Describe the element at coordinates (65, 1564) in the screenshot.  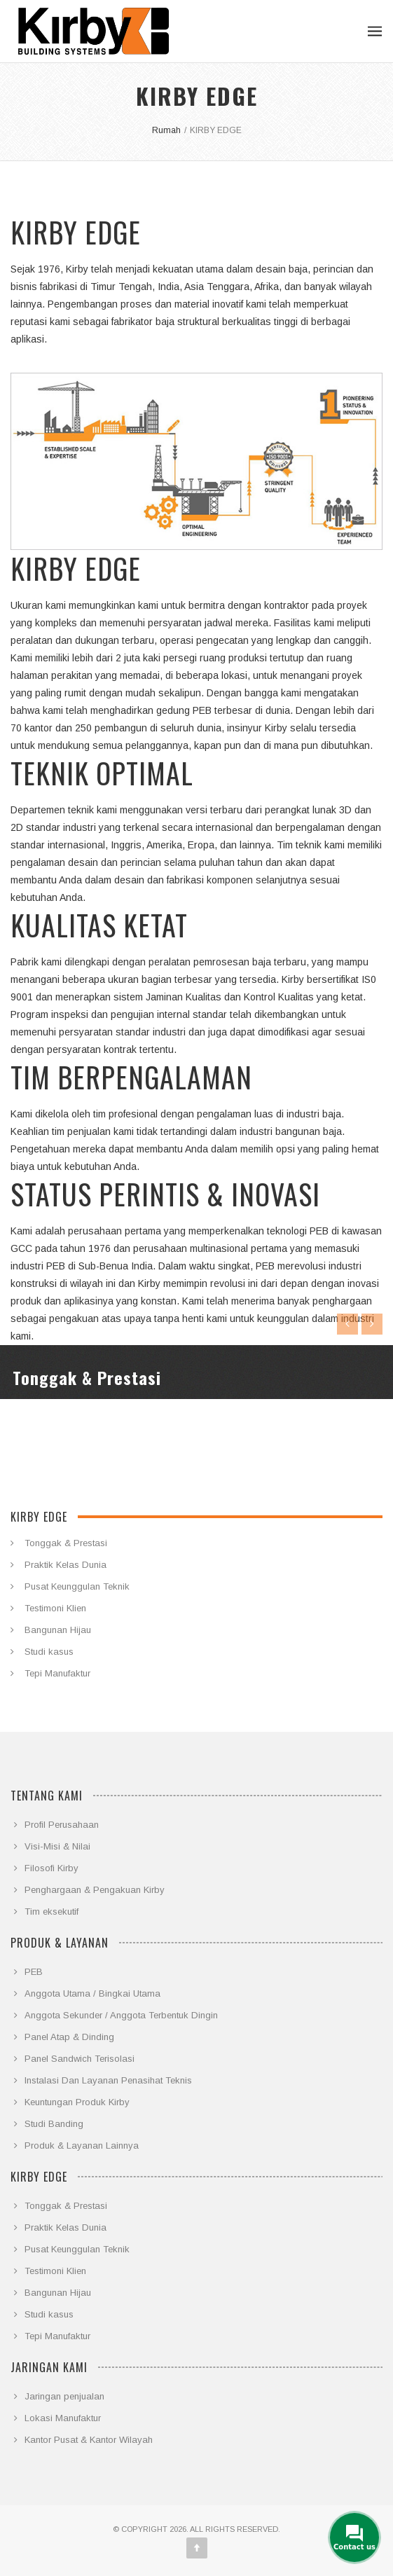
I see `Praktik Kelas Dunia` at that location.